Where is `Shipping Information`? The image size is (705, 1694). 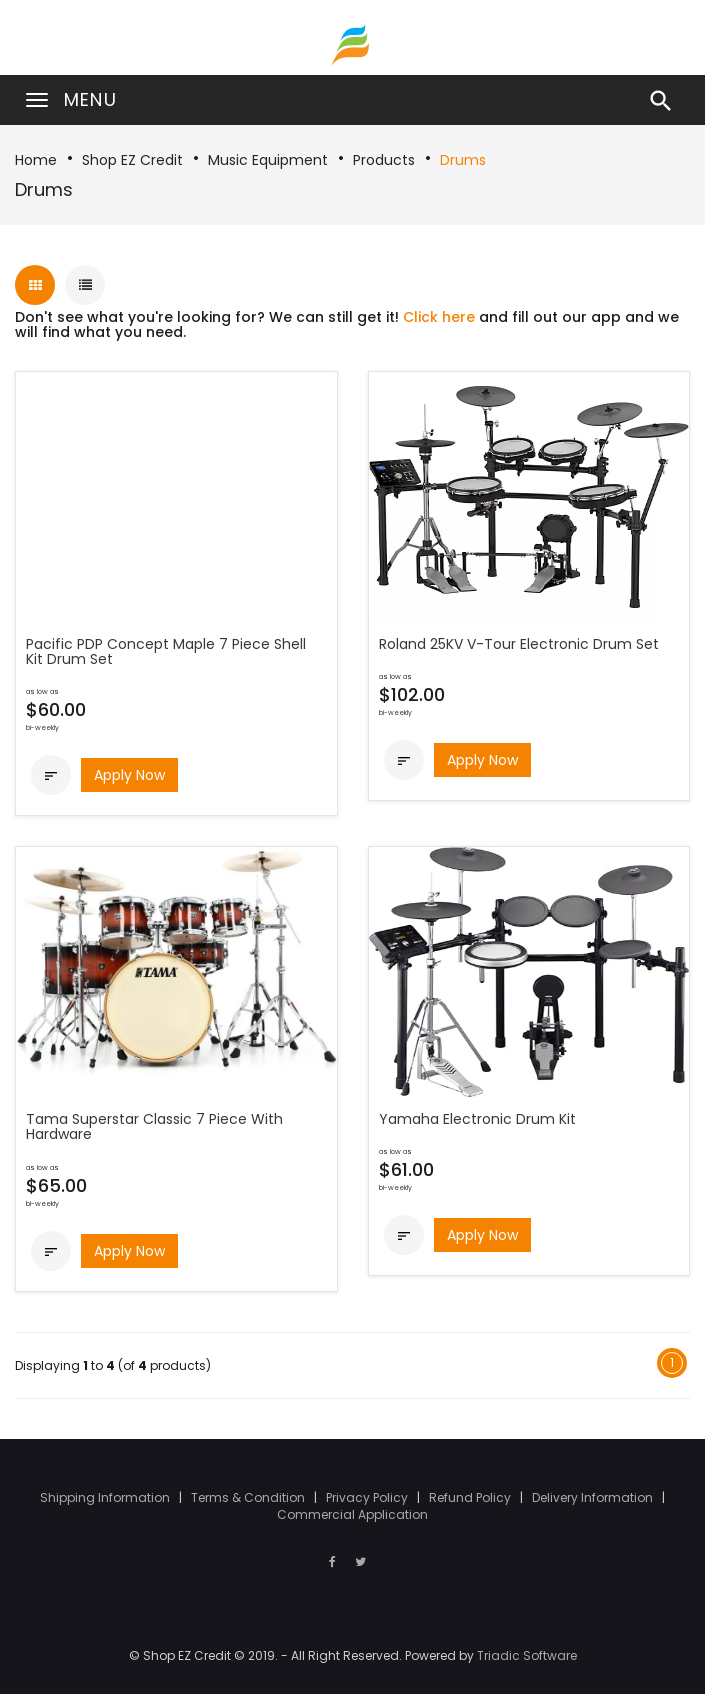 Shipping Information is located at coordinates (106, 1497).